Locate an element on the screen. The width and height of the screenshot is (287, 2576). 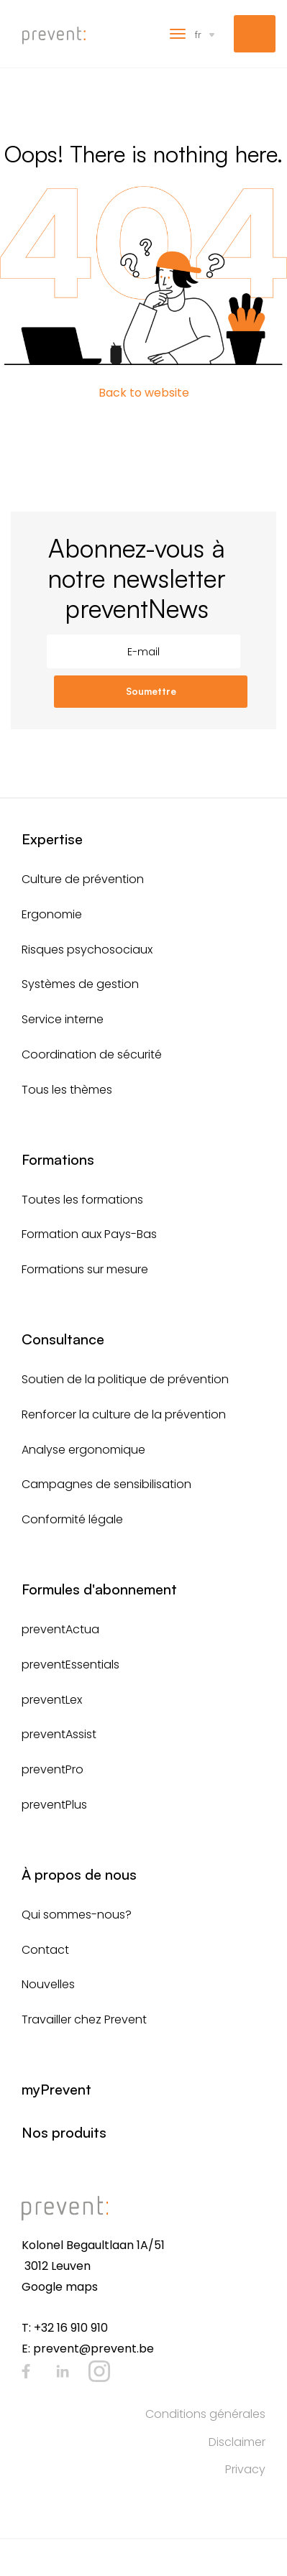
Conditions générales is located at coordinates (205, 2414).